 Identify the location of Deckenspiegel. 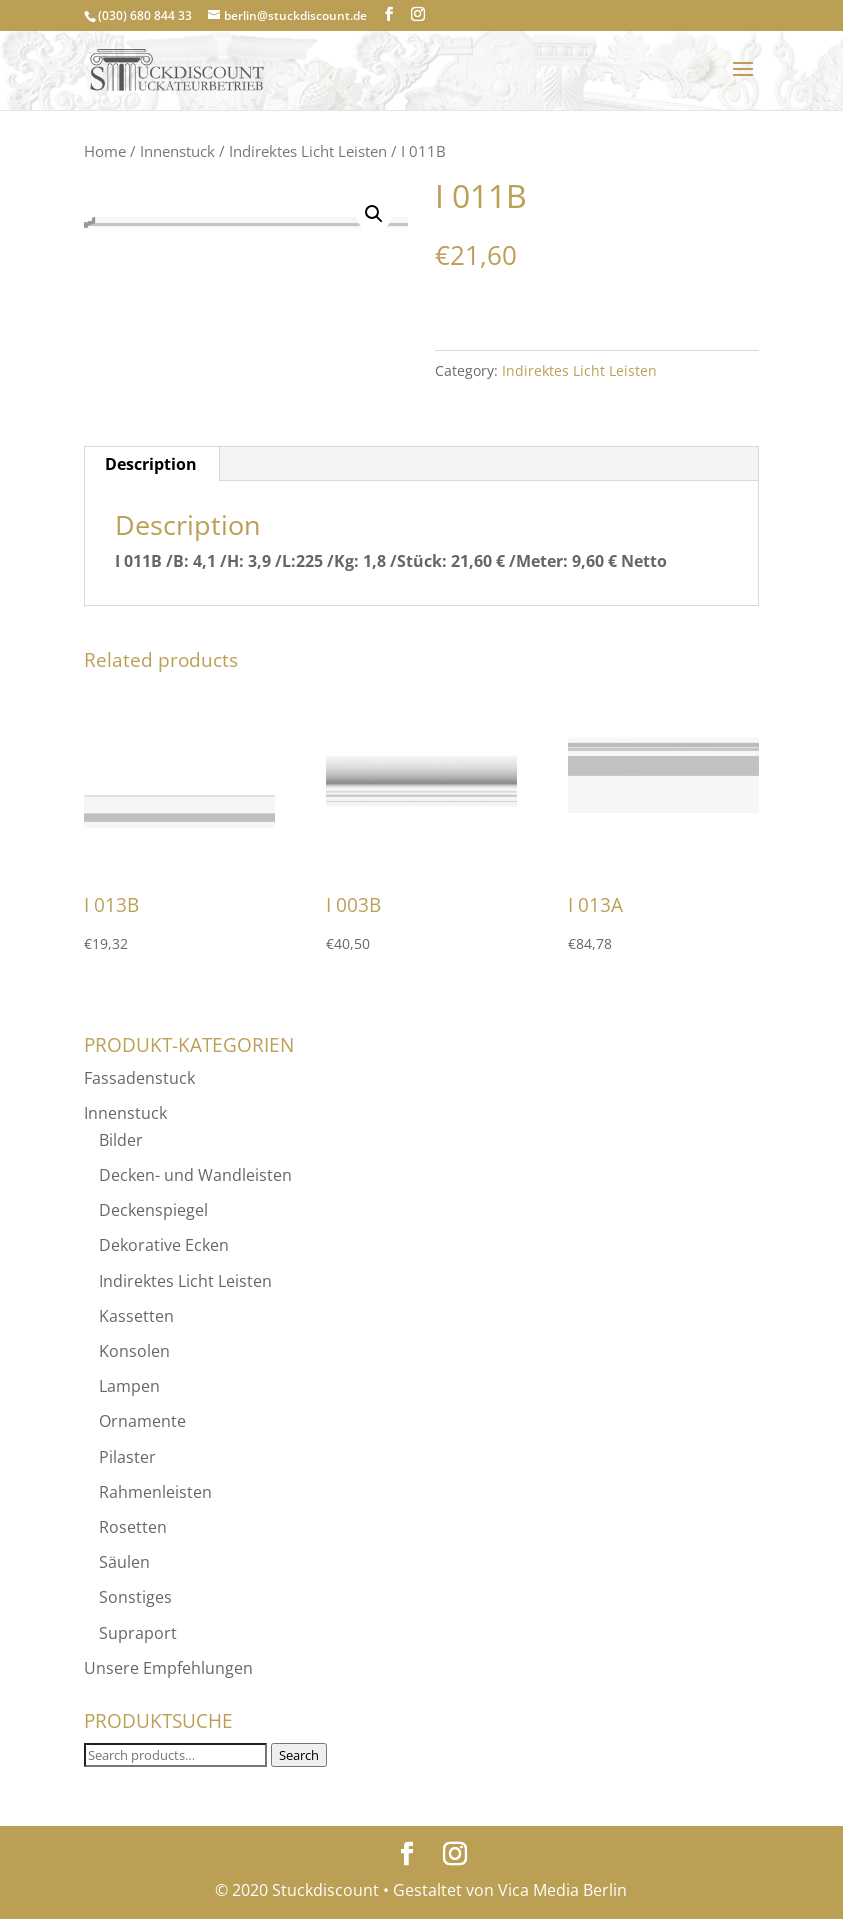
(153, 1210).